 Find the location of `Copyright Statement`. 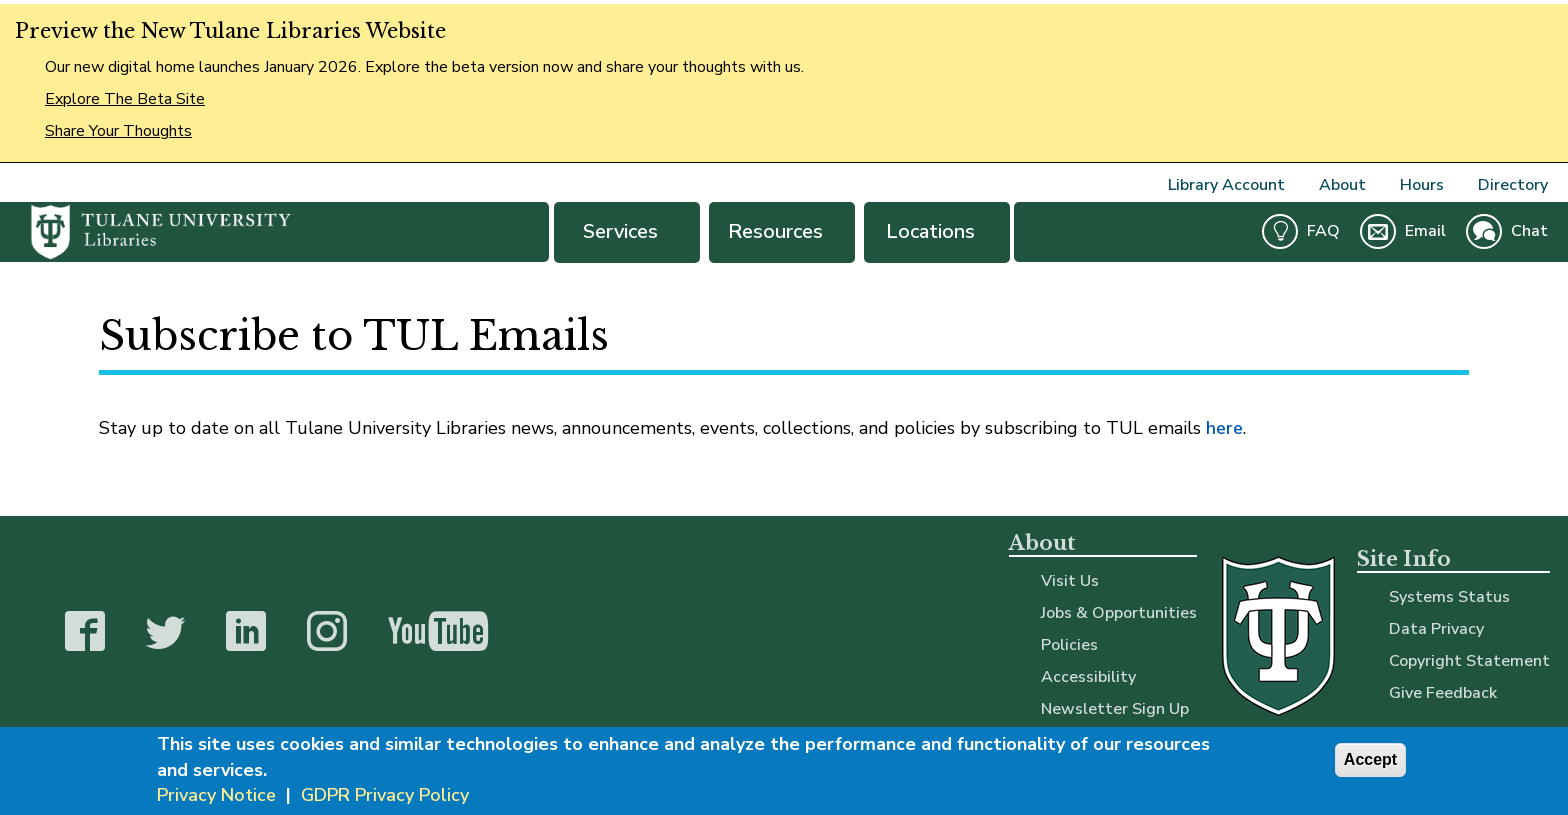

Copyright Statement is located at coordinates (1469, 661).